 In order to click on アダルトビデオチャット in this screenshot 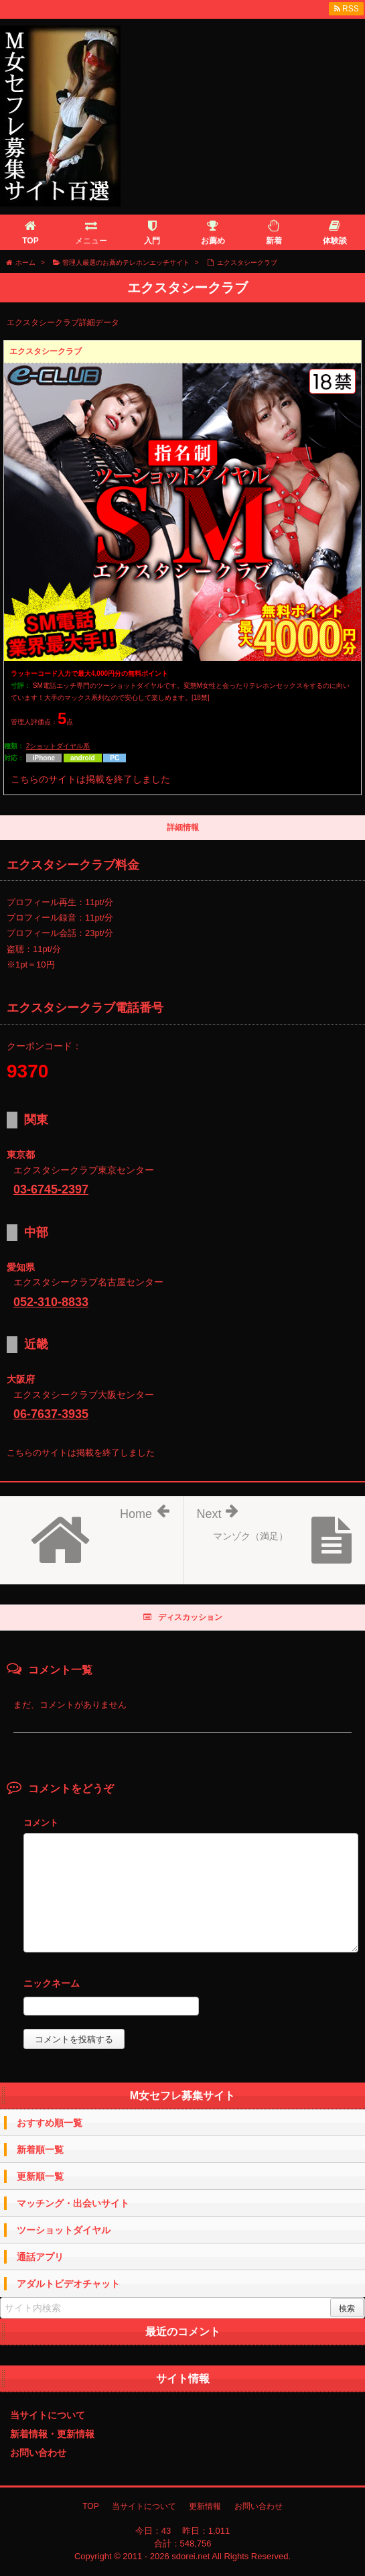, I will do `click(68, 2283)`.